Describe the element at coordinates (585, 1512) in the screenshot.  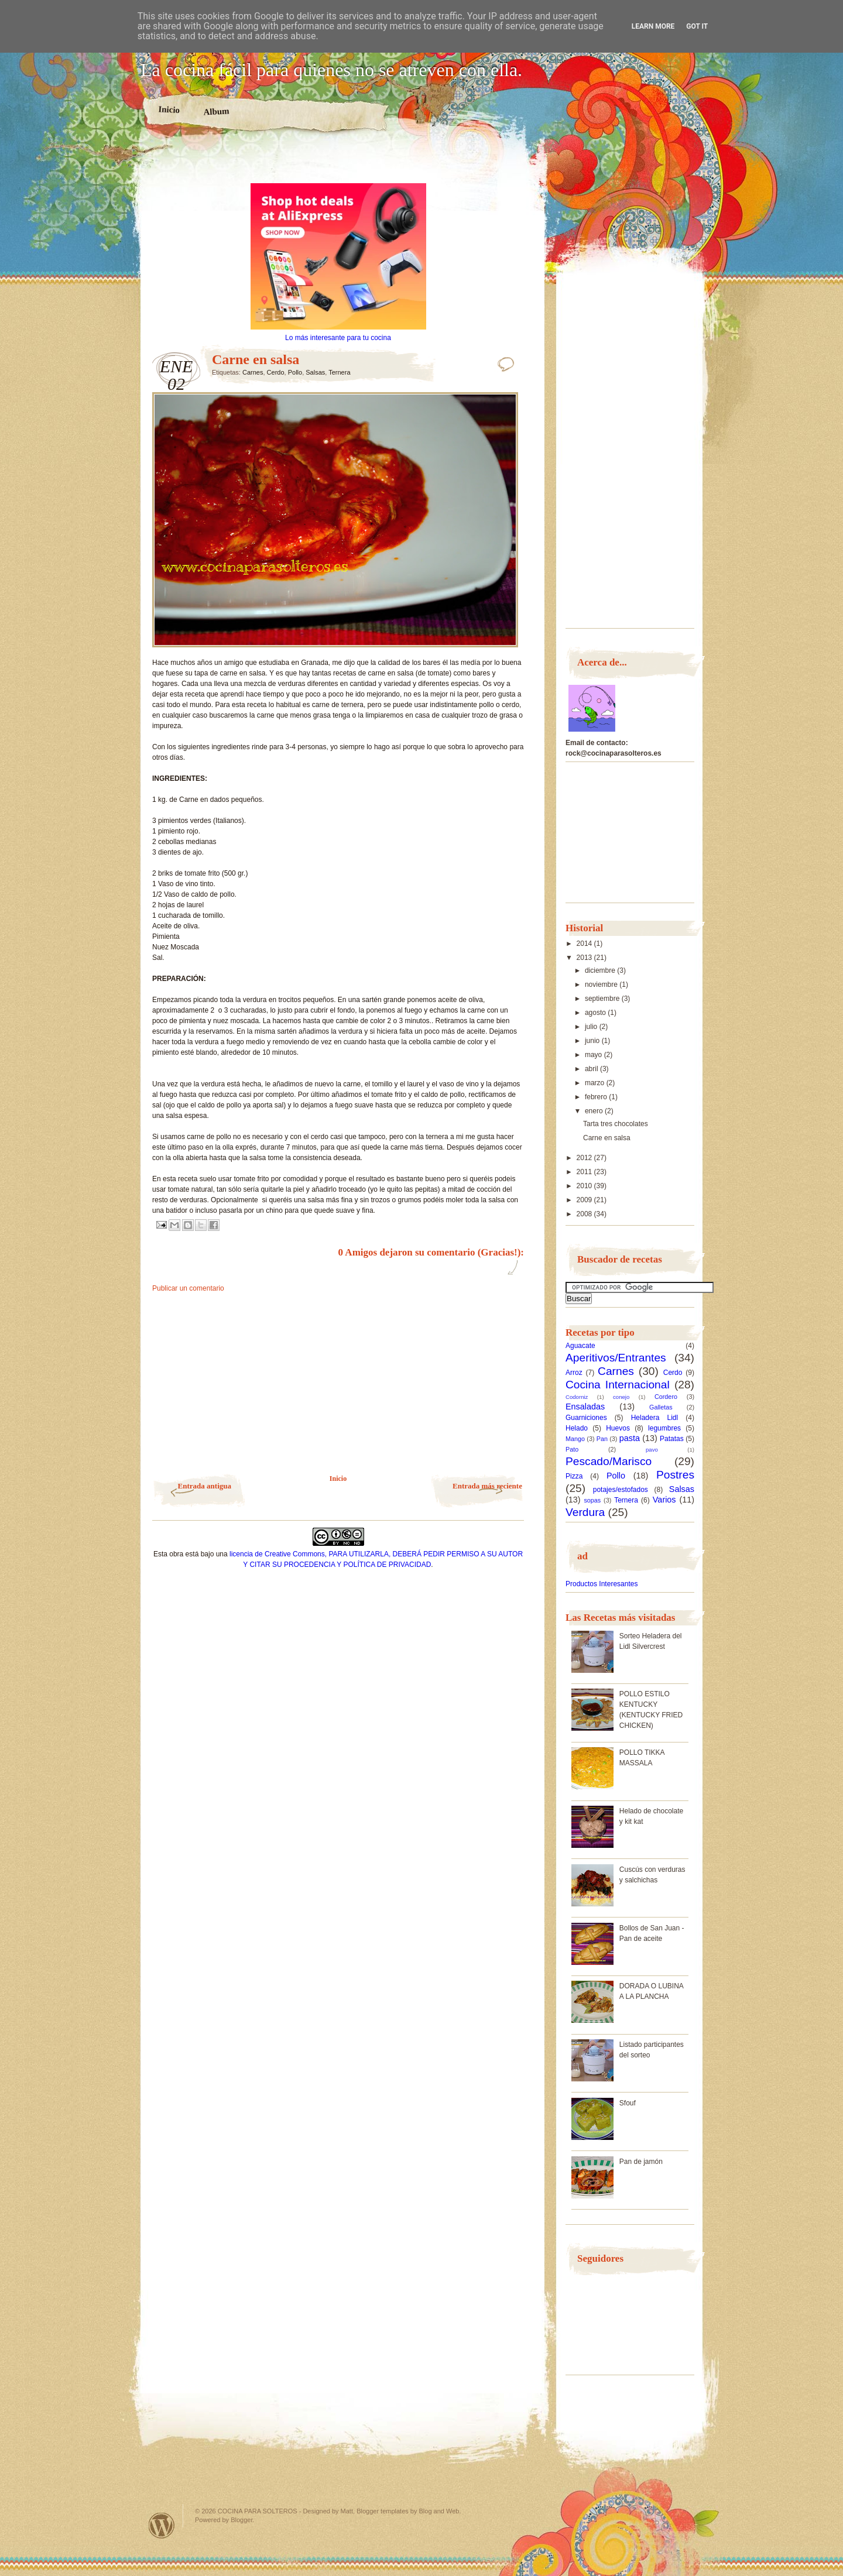
I see `Verdura` at that location.